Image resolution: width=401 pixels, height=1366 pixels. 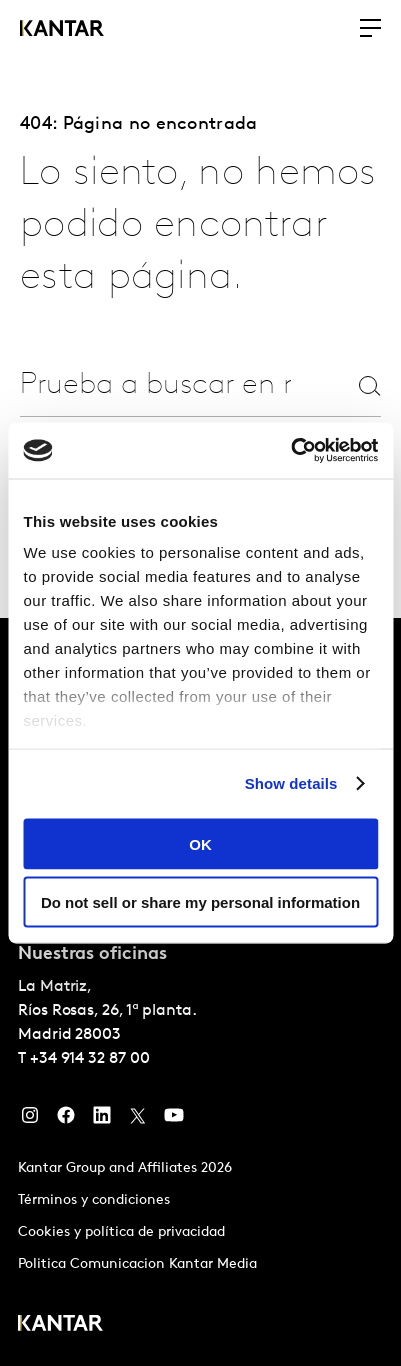 I want to click on [LinkedIn], so click(x=102, y=1120).